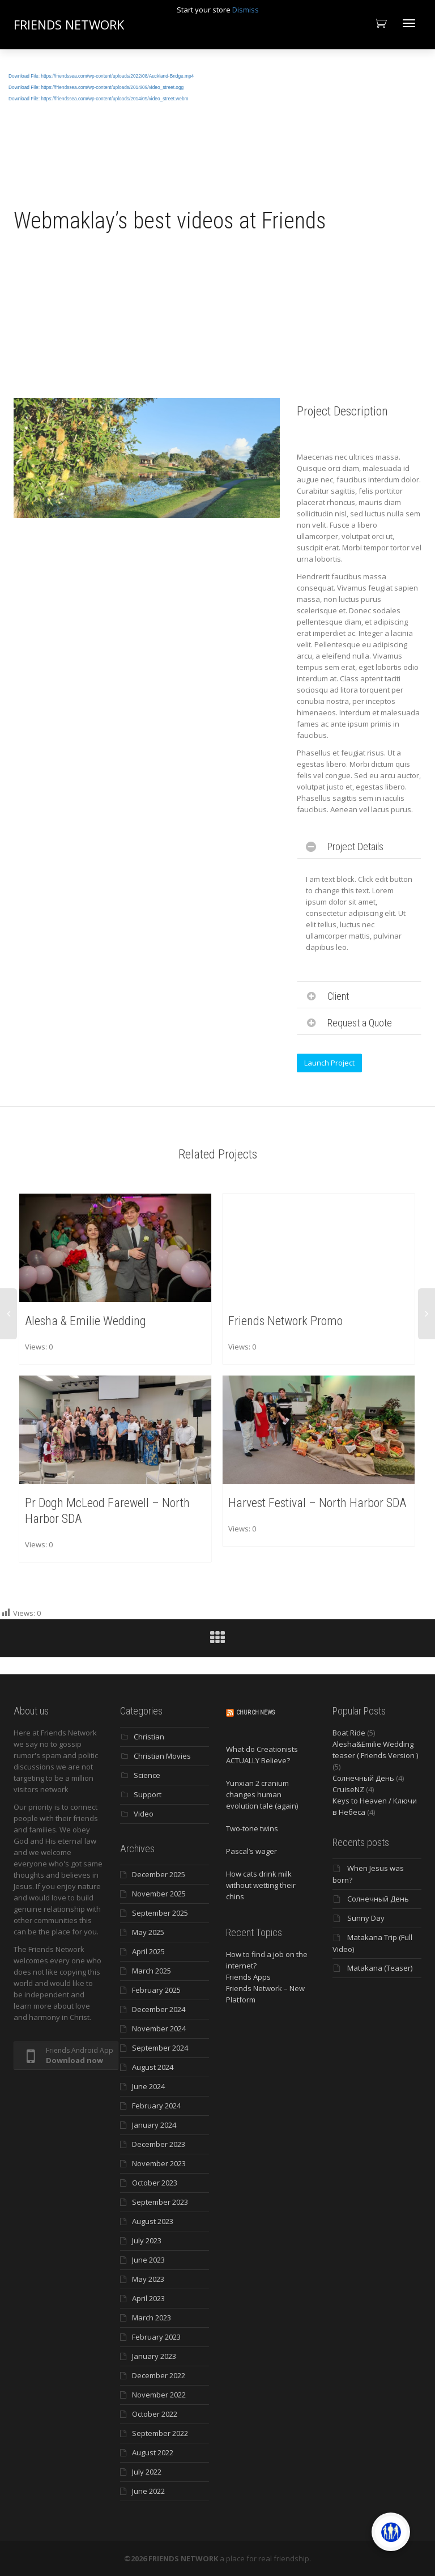  Describe the element at coordinates (152, 2221) in the screenshot. I see `August 2023` at that location.